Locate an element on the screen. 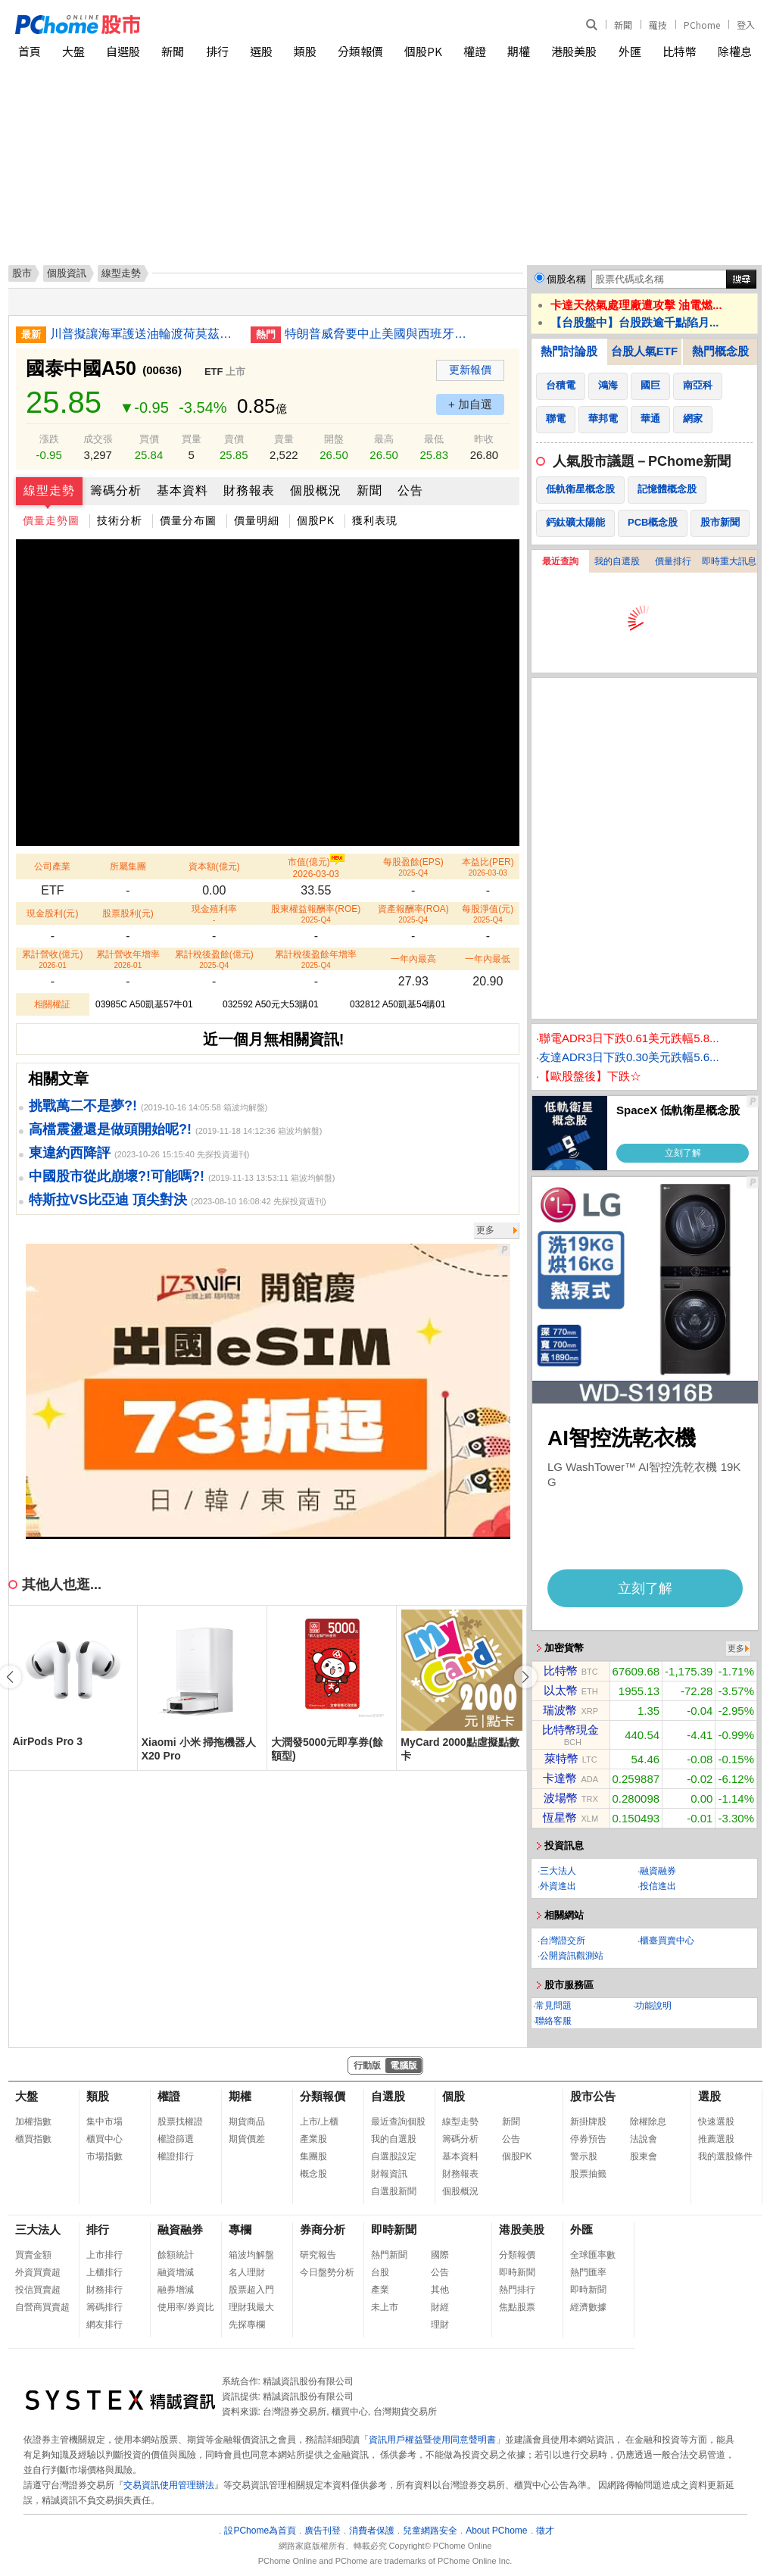 The width and height of the screenshot is (770, 2576). ETF is located at coordinates (213, 371).